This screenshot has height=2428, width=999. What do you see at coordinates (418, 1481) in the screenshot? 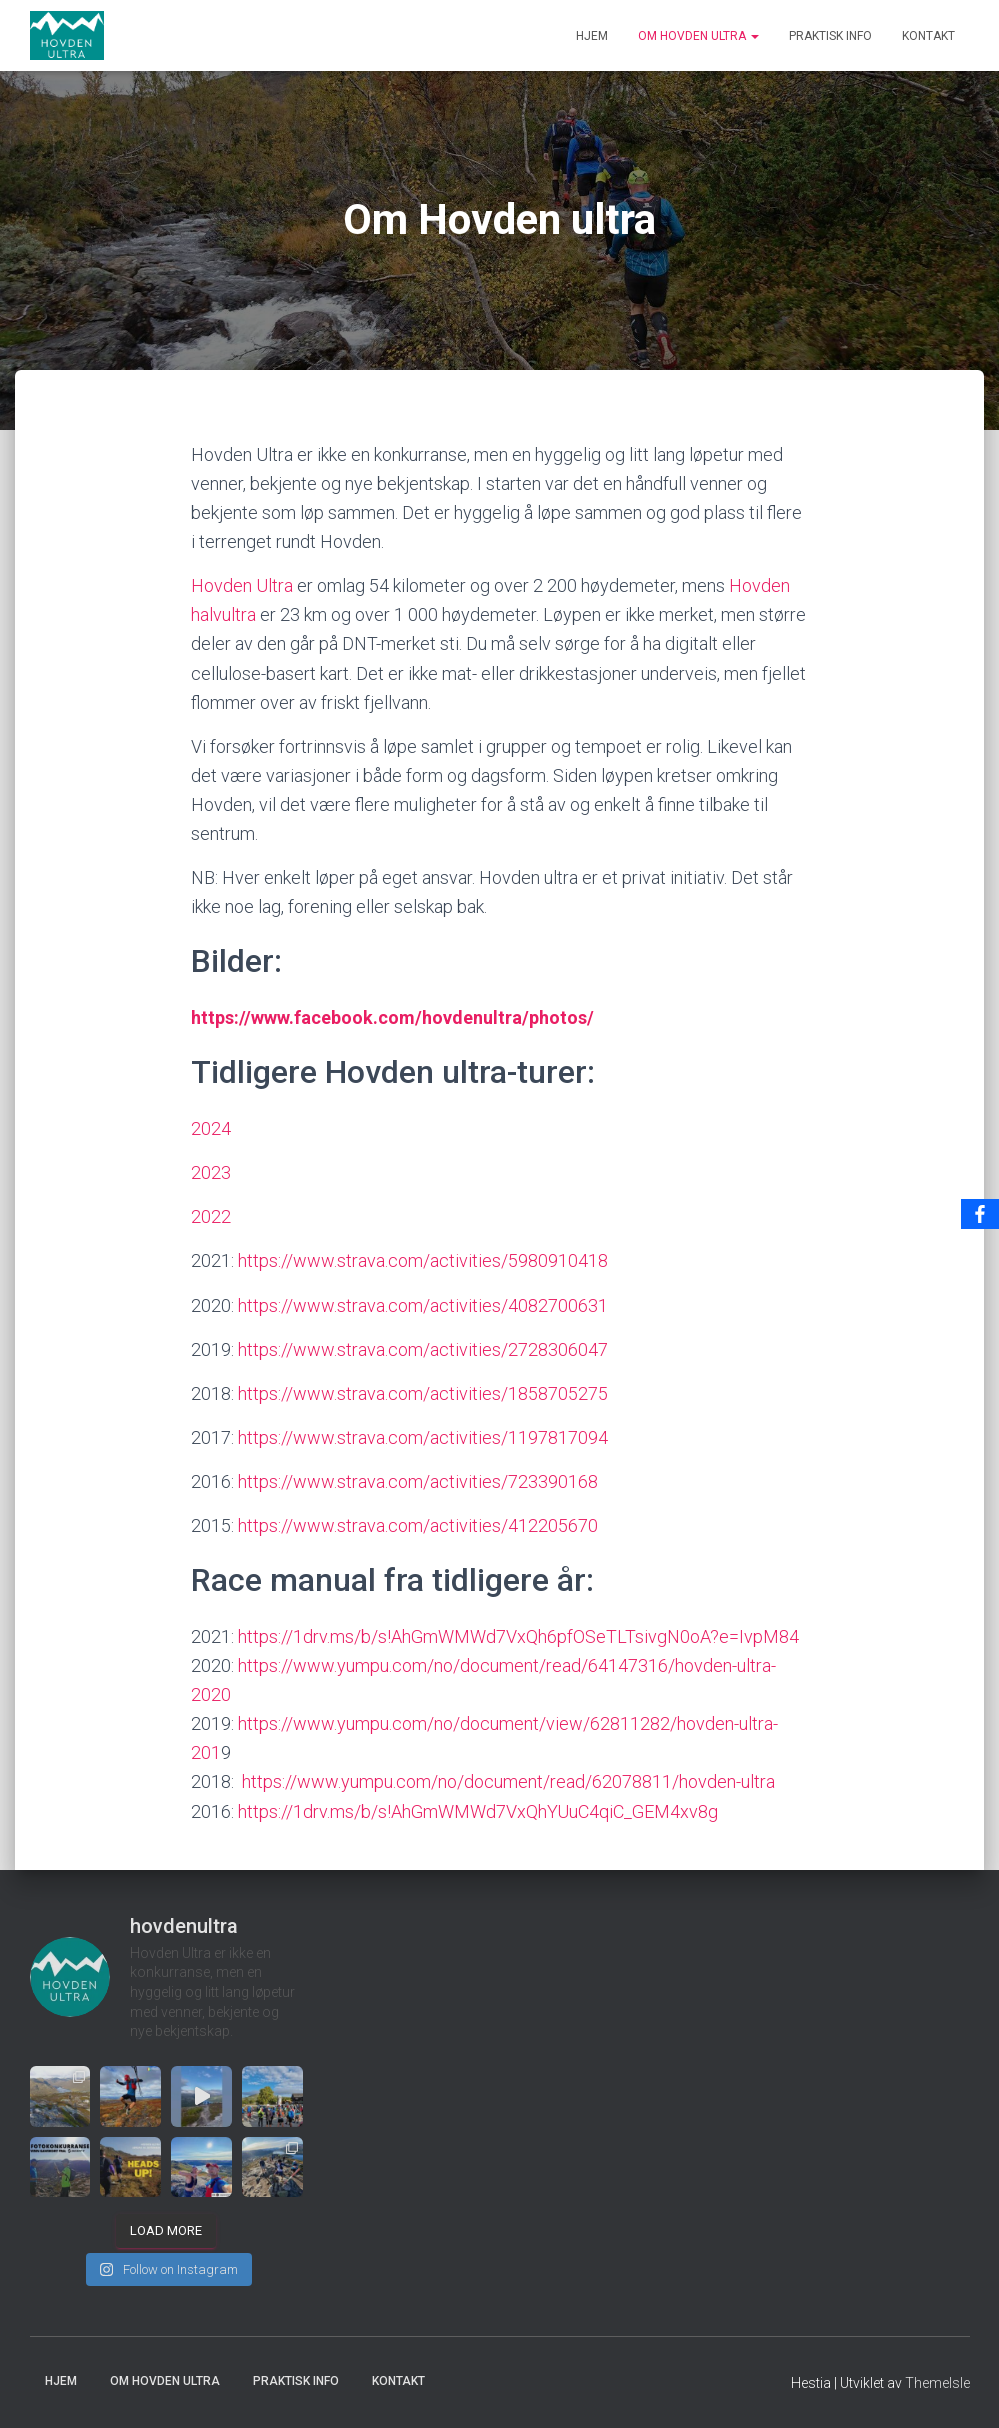
I see `https://www.strava.com/activities/723390168` at bounding box center [418, 1481].